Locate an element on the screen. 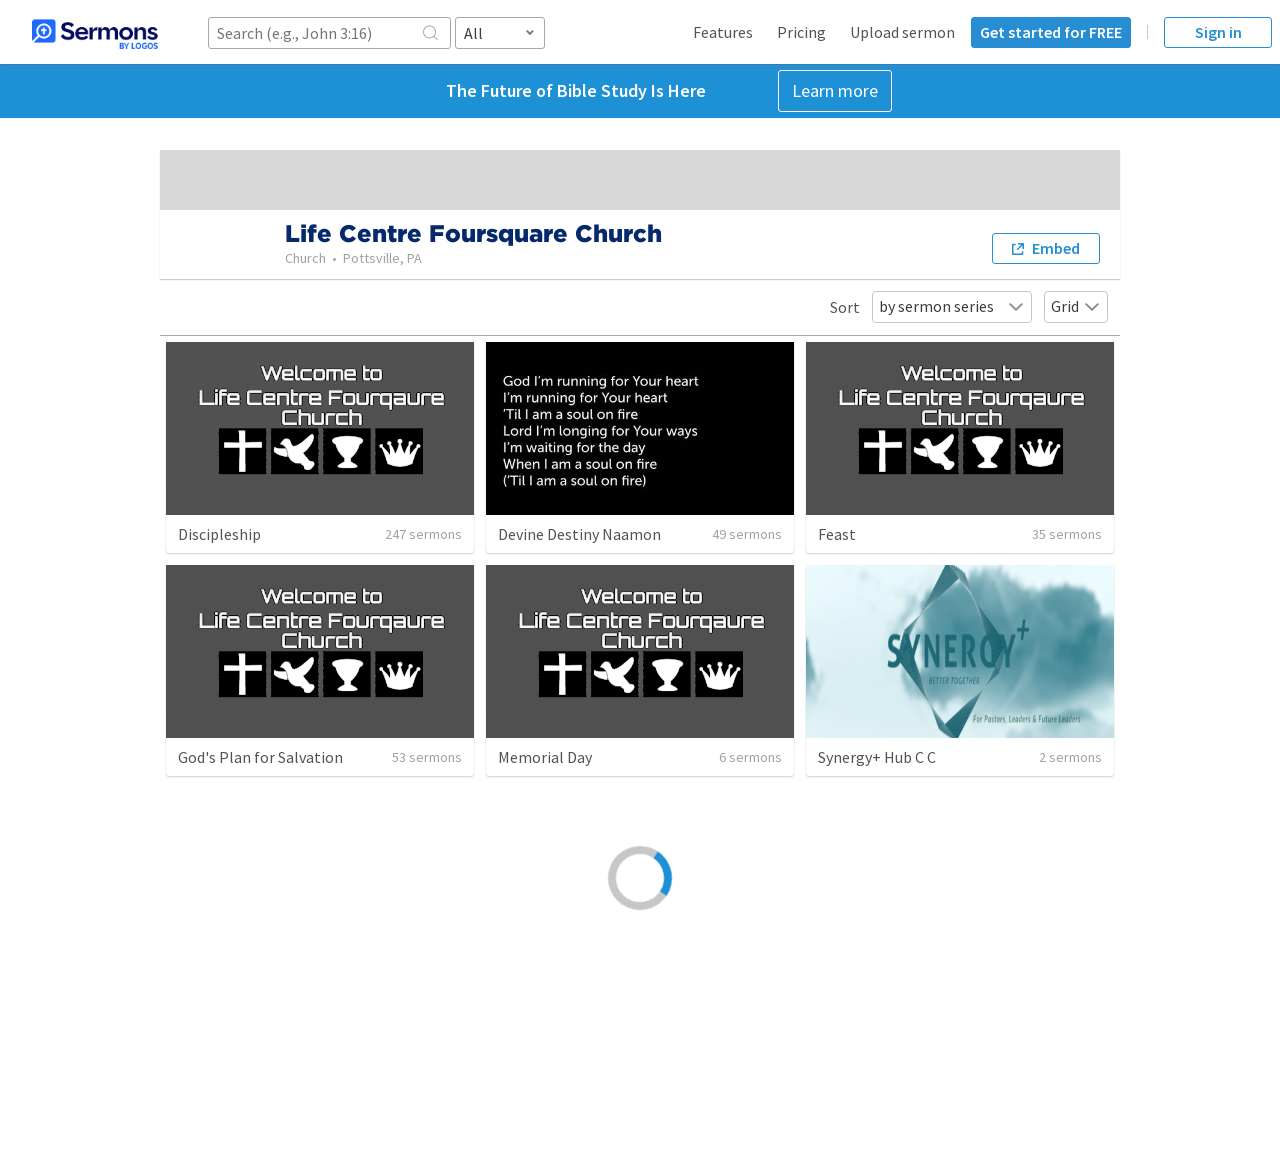 The image size is (1280, 1172). Memorial Day is located at coordinates (545, 757).